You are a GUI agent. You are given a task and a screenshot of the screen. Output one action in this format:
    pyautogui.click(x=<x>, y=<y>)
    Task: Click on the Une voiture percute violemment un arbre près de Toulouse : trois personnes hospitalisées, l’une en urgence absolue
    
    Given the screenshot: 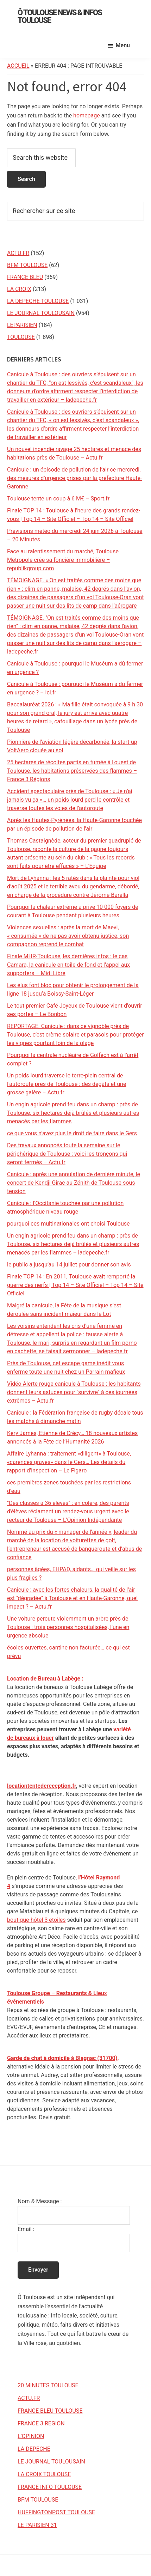 What is the action you would take?
    pyautogui.click(x=68, y=1627)
    